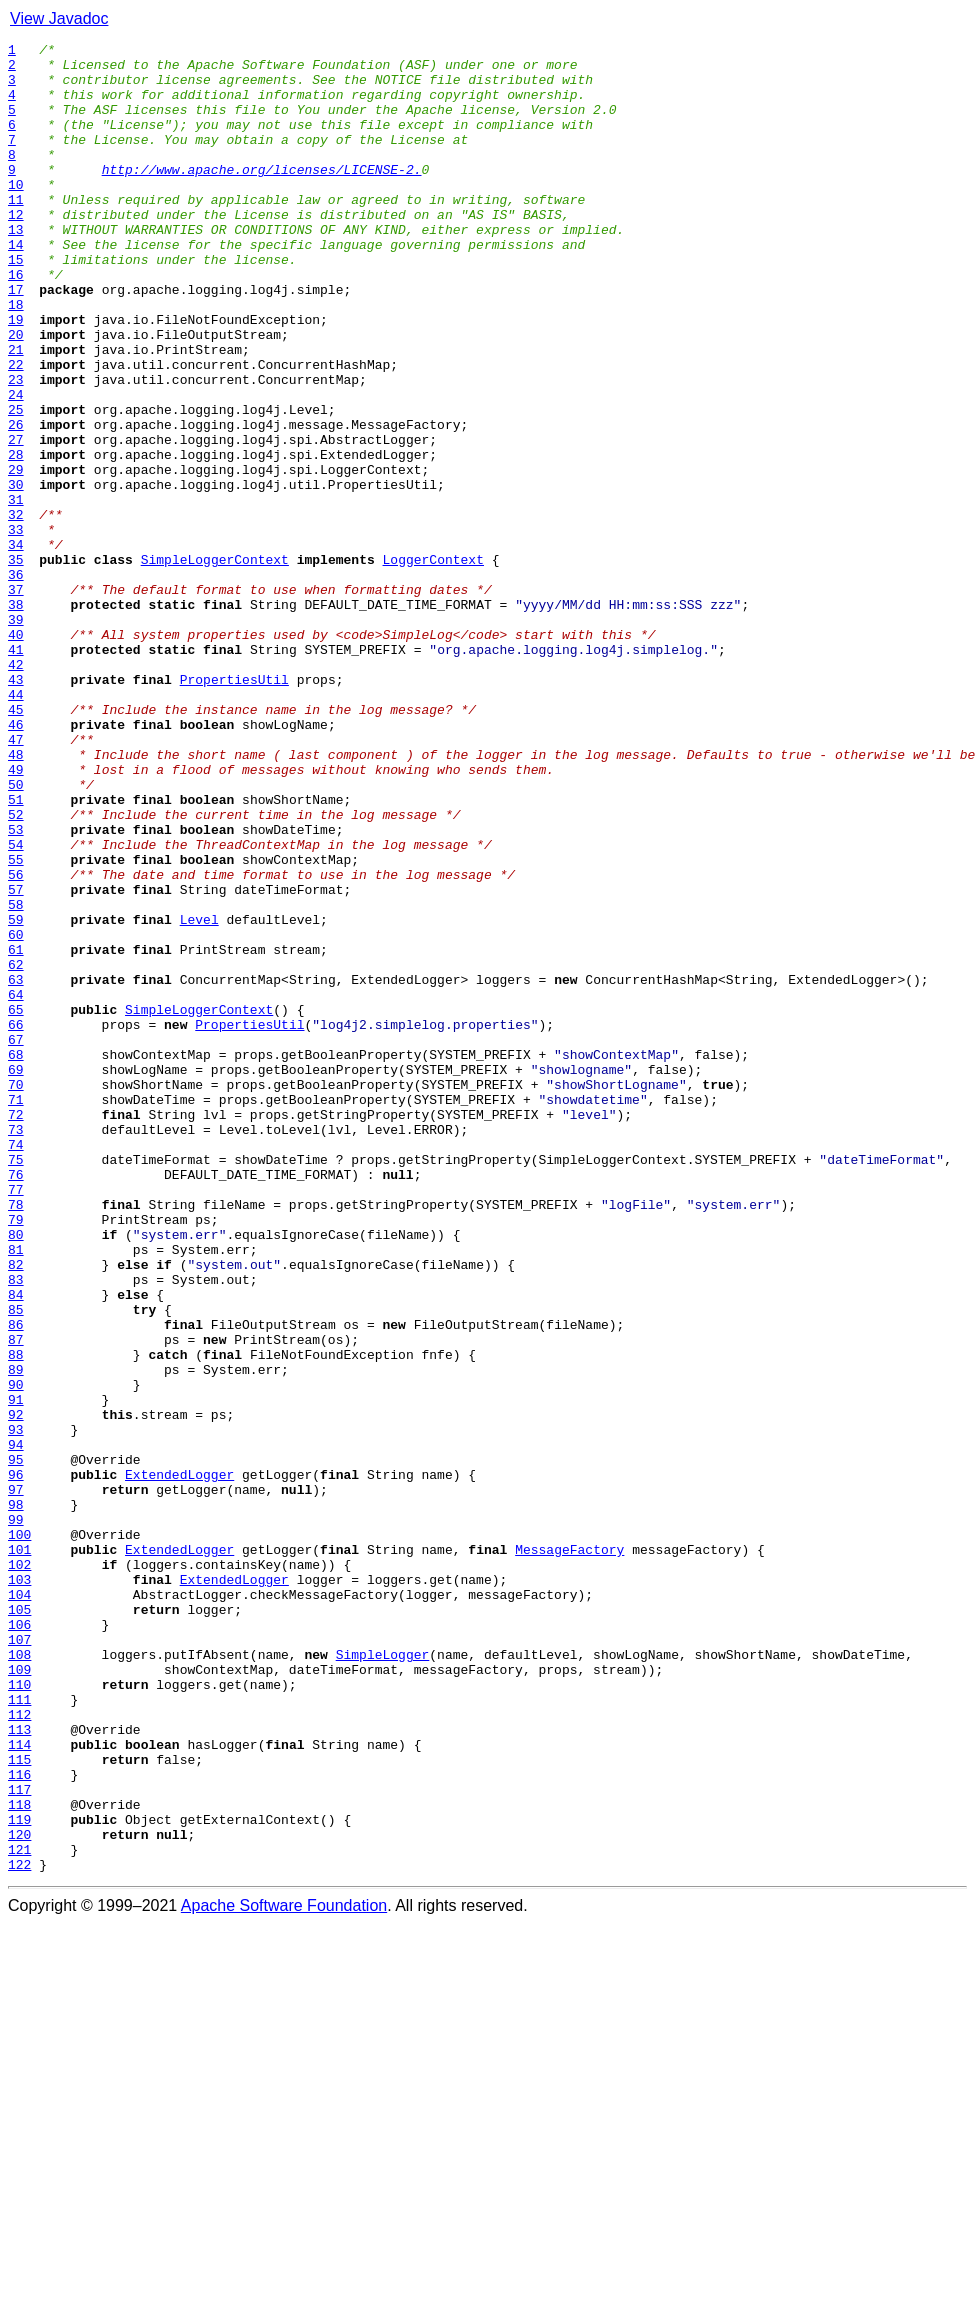 The image size is (975, 2307). I want to click on 74, so click(16, 1366).